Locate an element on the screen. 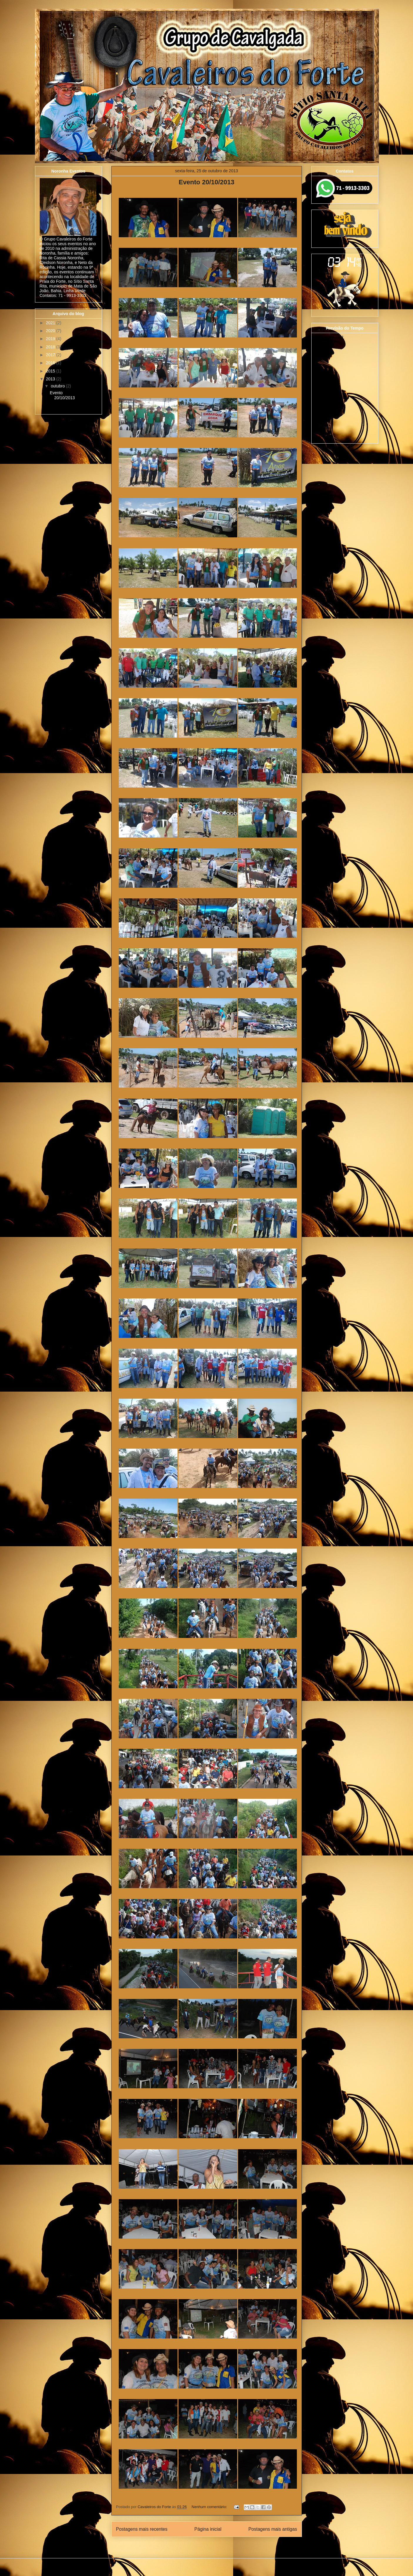 The height and width of the screenshot is (2576, 413). Página inicial is located at coordinates (207, 2529).